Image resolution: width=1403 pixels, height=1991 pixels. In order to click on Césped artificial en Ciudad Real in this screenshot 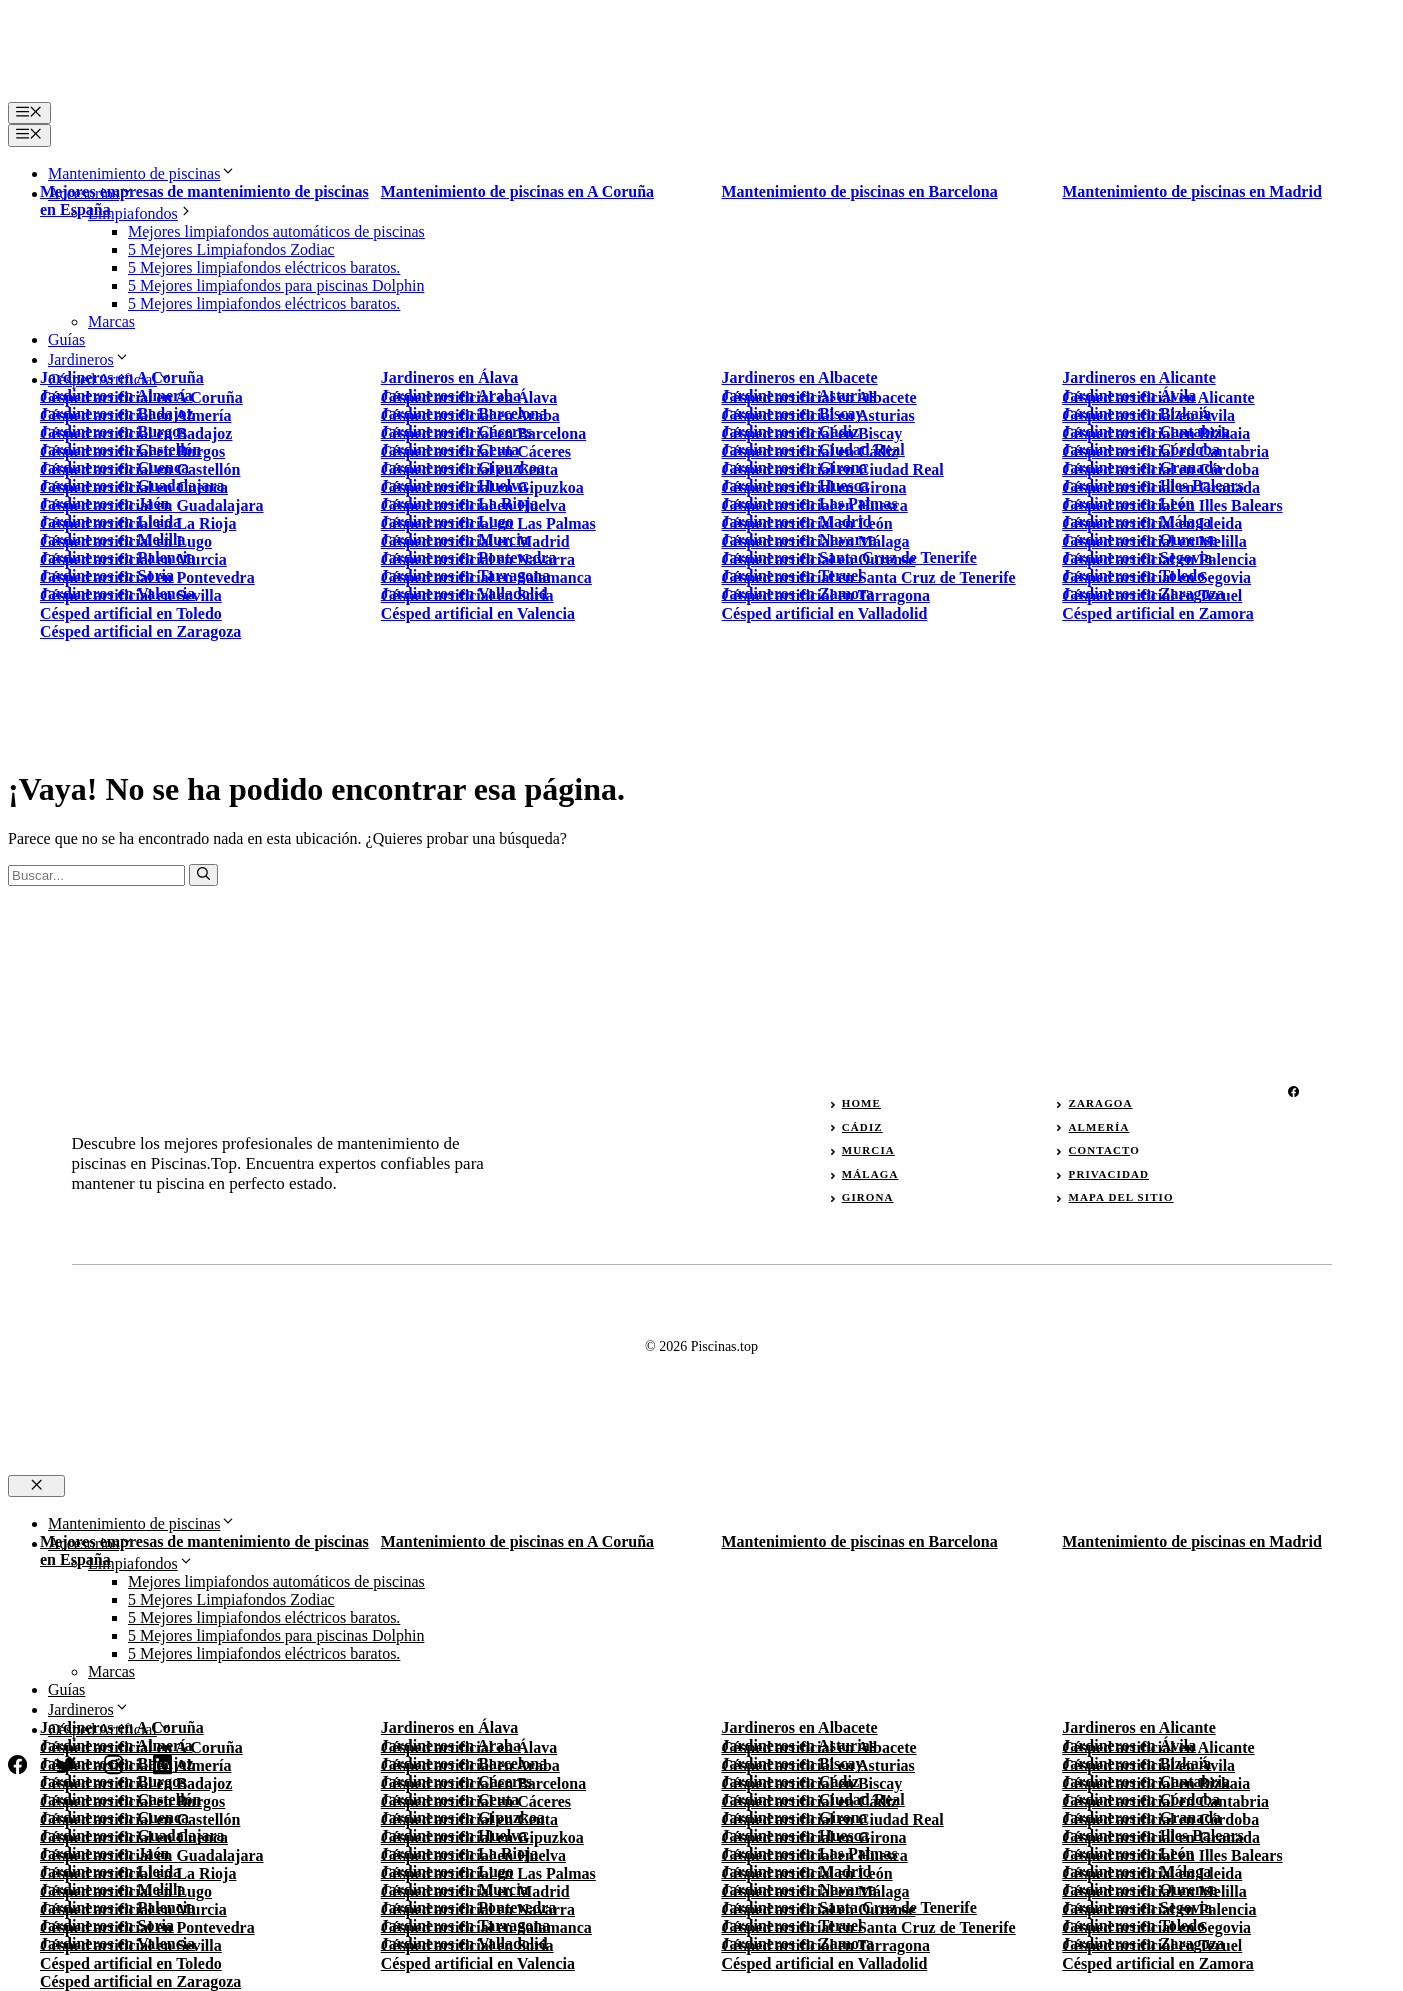, I will do `click(833, 1819)`.